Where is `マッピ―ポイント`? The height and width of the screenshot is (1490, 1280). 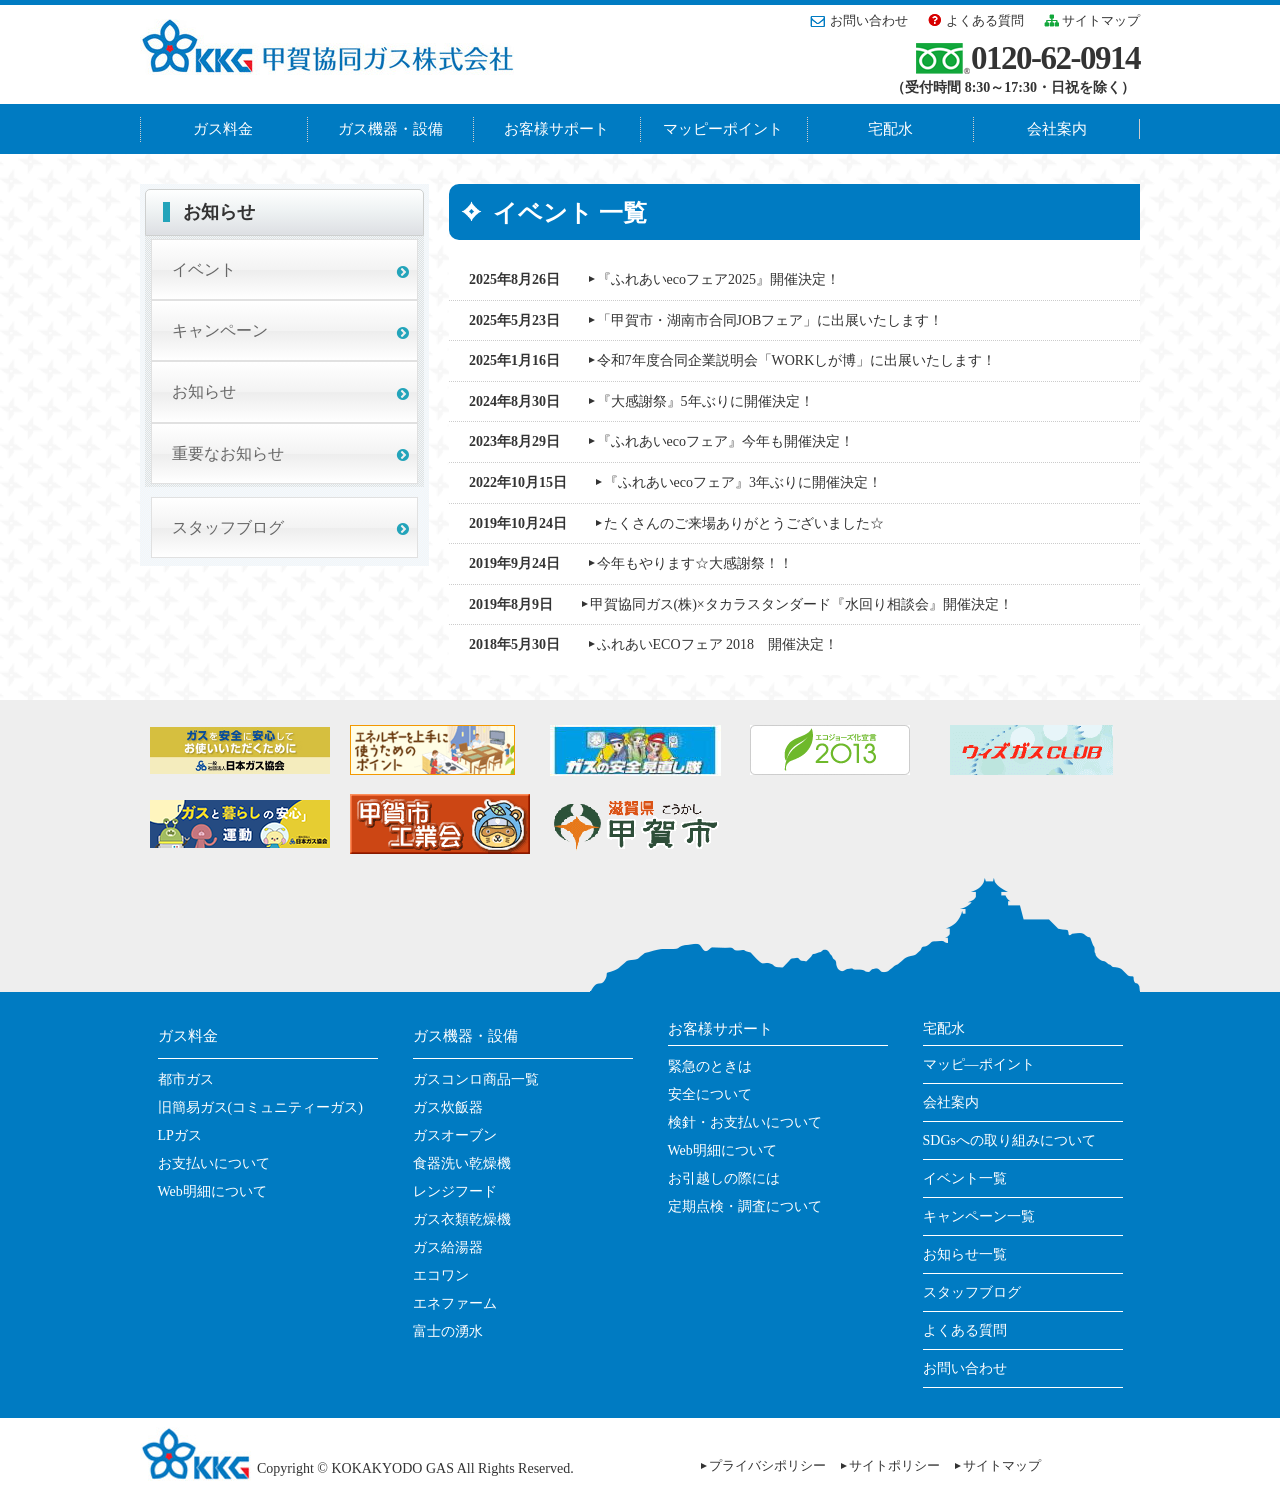
マッピ―ポイント is located at coordinates (979, 1064).